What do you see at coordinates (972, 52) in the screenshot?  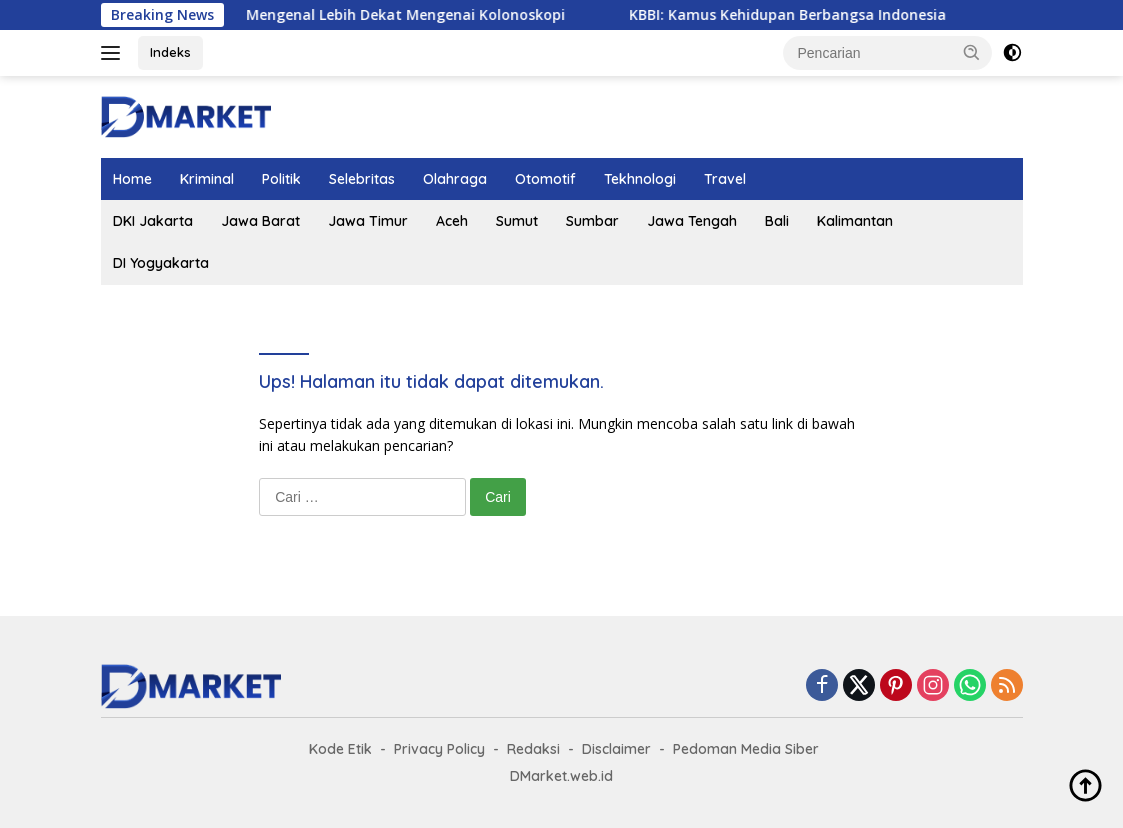 I see `[button]` at bounding box center [972, 52].